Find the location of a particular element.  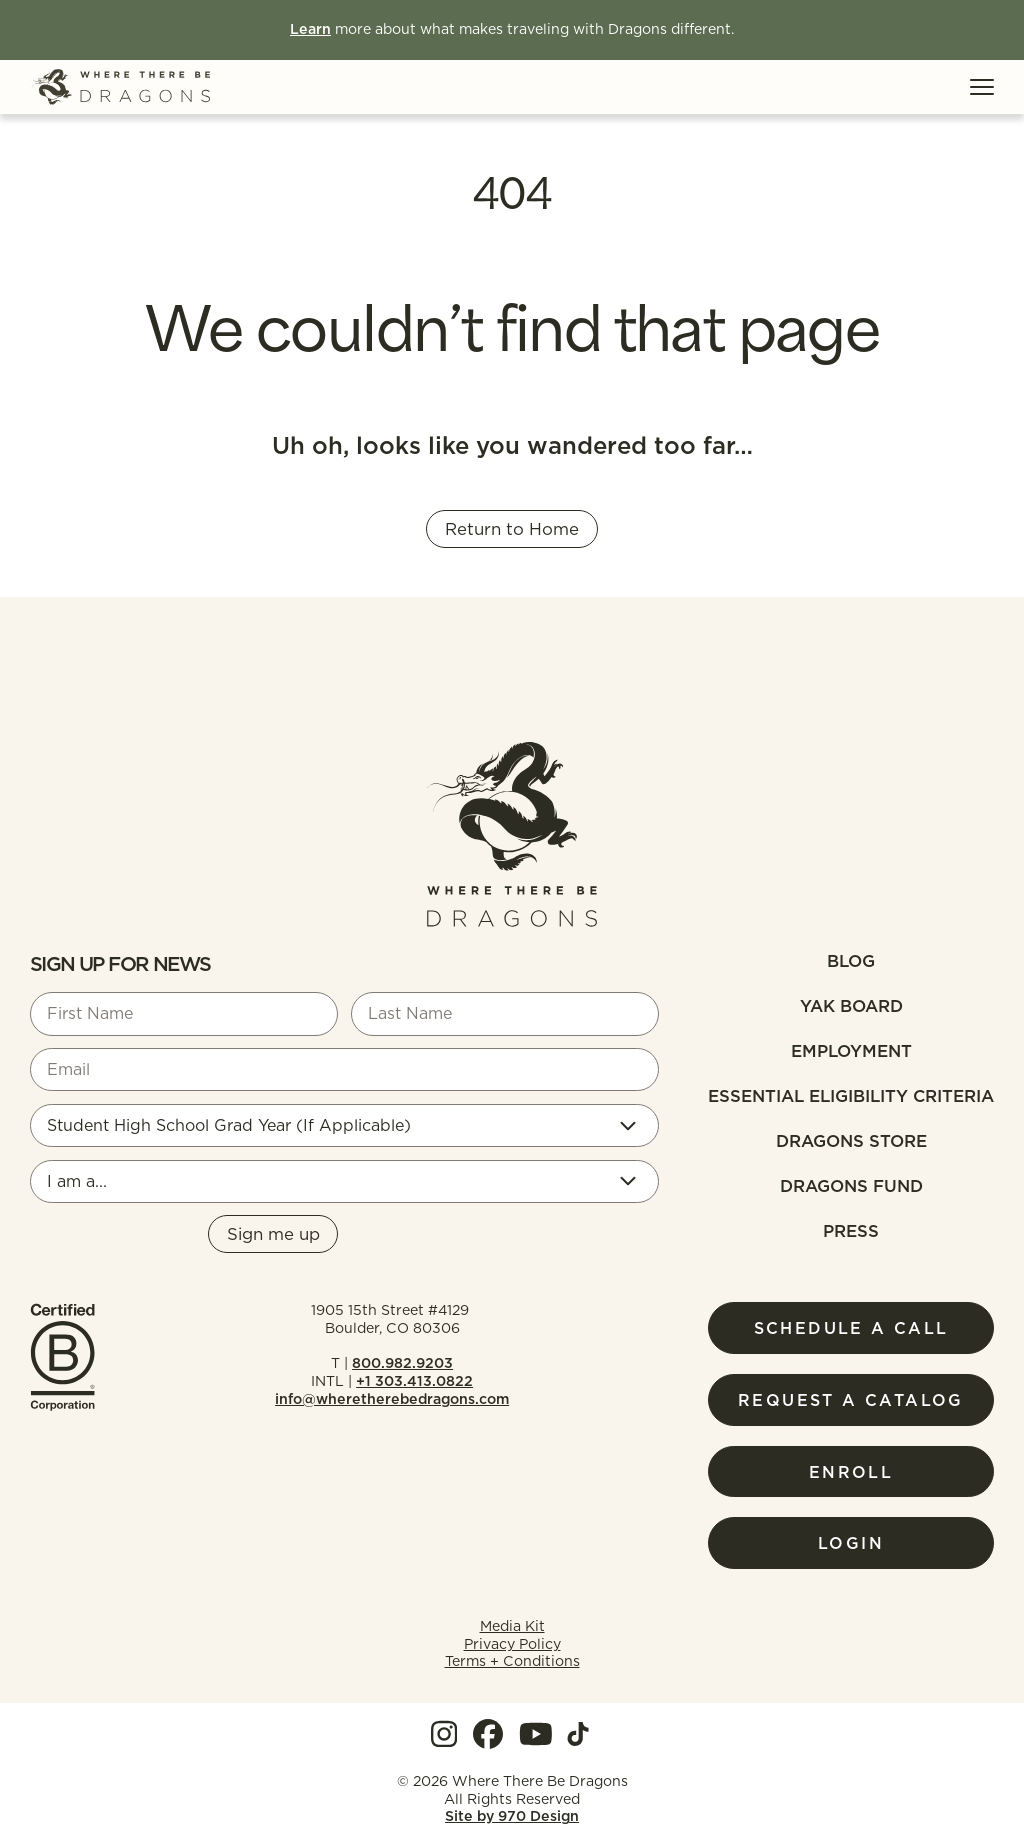

[View our TokTok] is located at coordinates (578, 1734).